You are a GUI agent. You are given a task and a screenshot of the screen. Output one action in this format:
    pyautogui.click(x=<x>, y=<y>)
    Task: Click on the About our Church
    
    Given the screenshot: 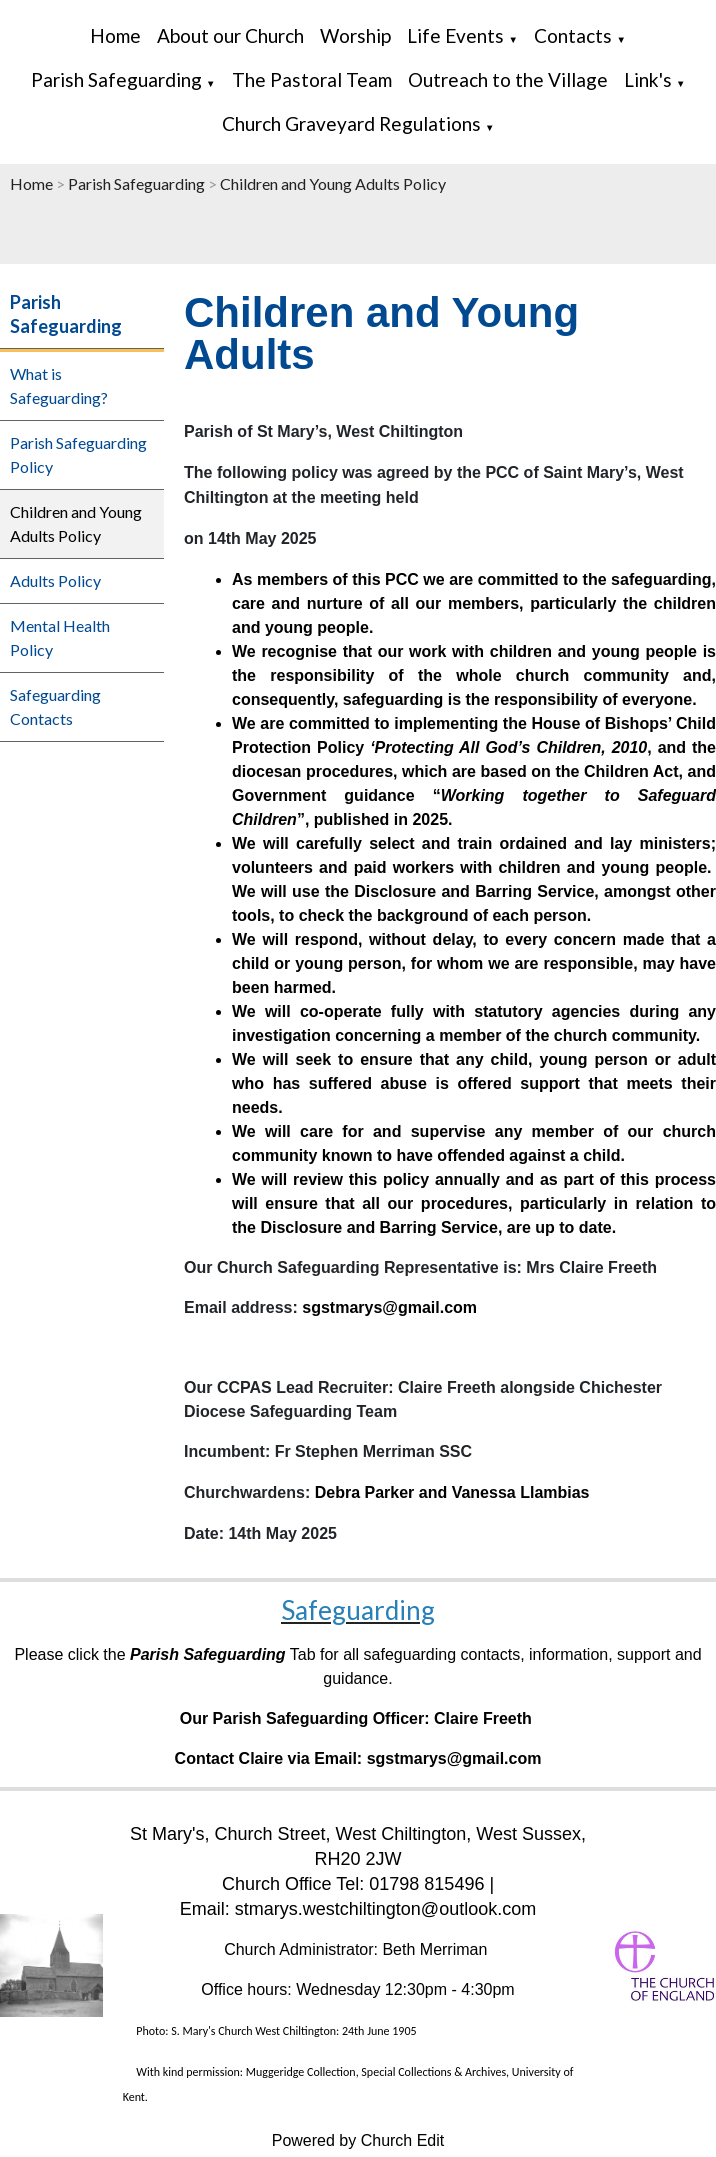 What is the action you would take?
    pyautogui.click(x=230, y=35)
    